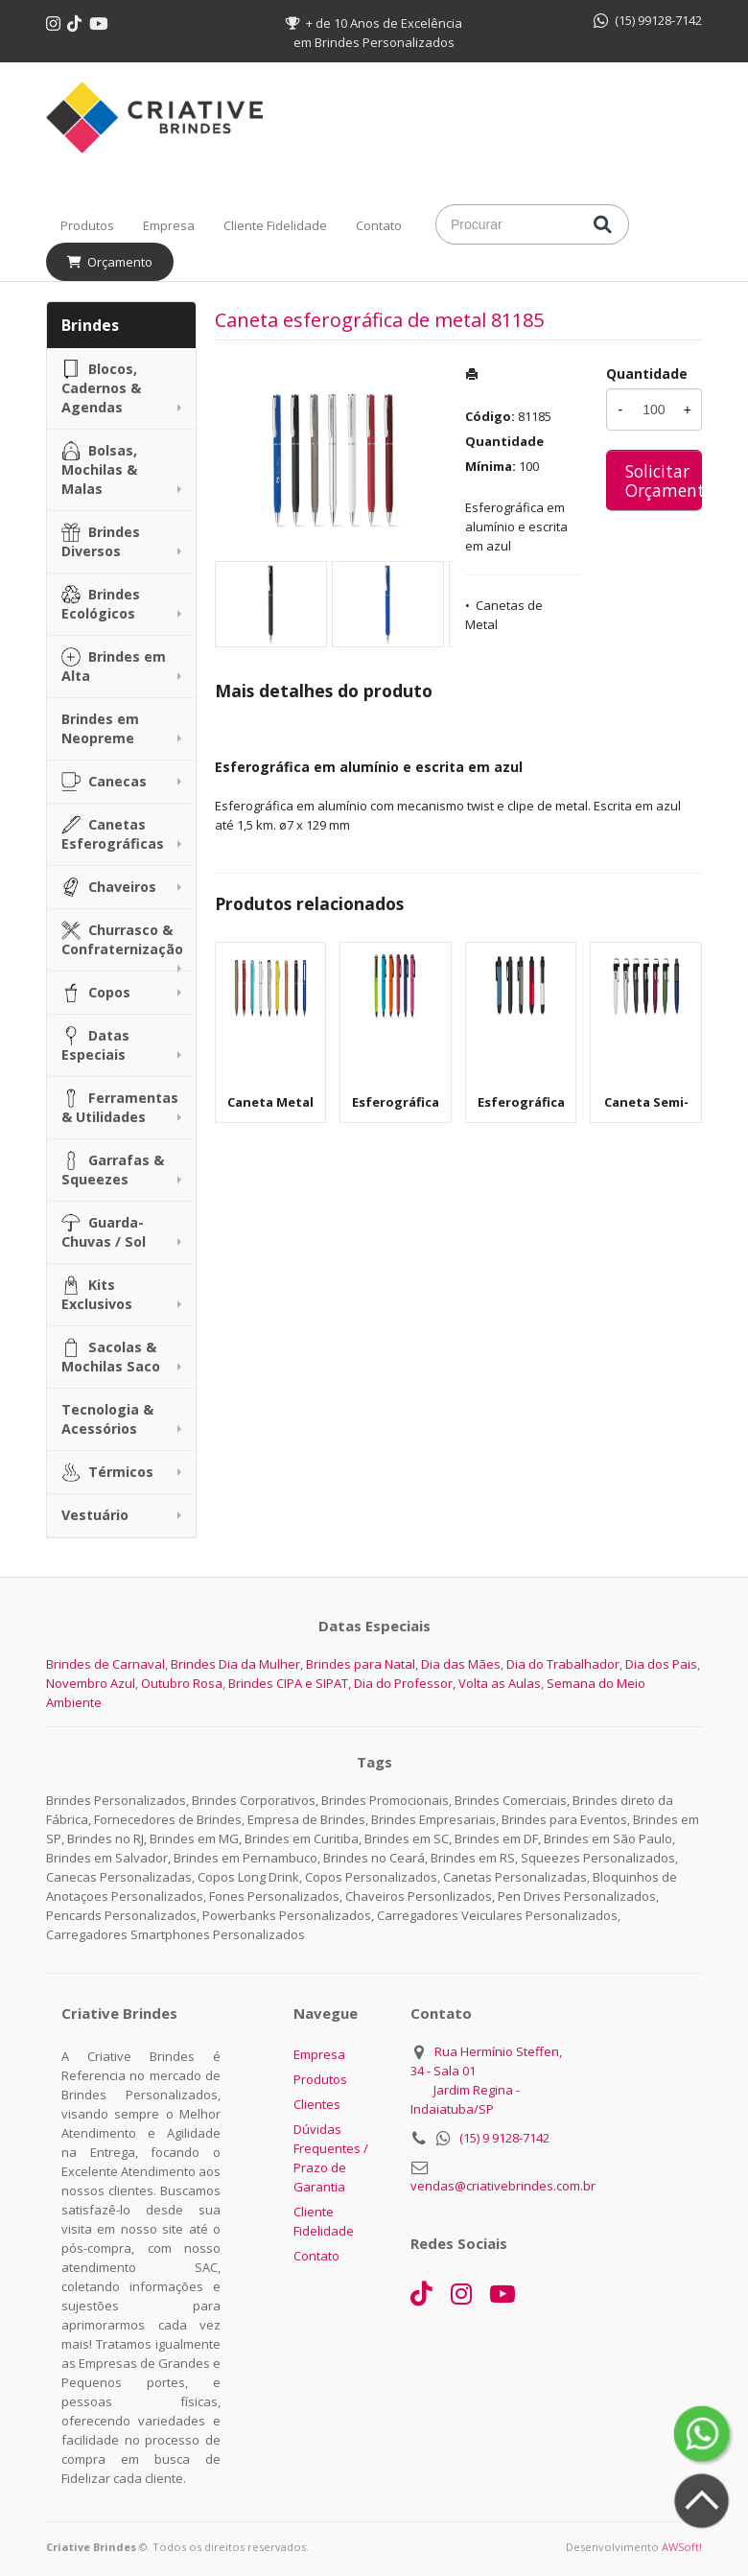 Image resolution: width=748 pixels, height=2576 pixels. Describe the element at coordinates (107, 1419) in the screenshot. I see `Tecnologia & Acessórios` at that location.